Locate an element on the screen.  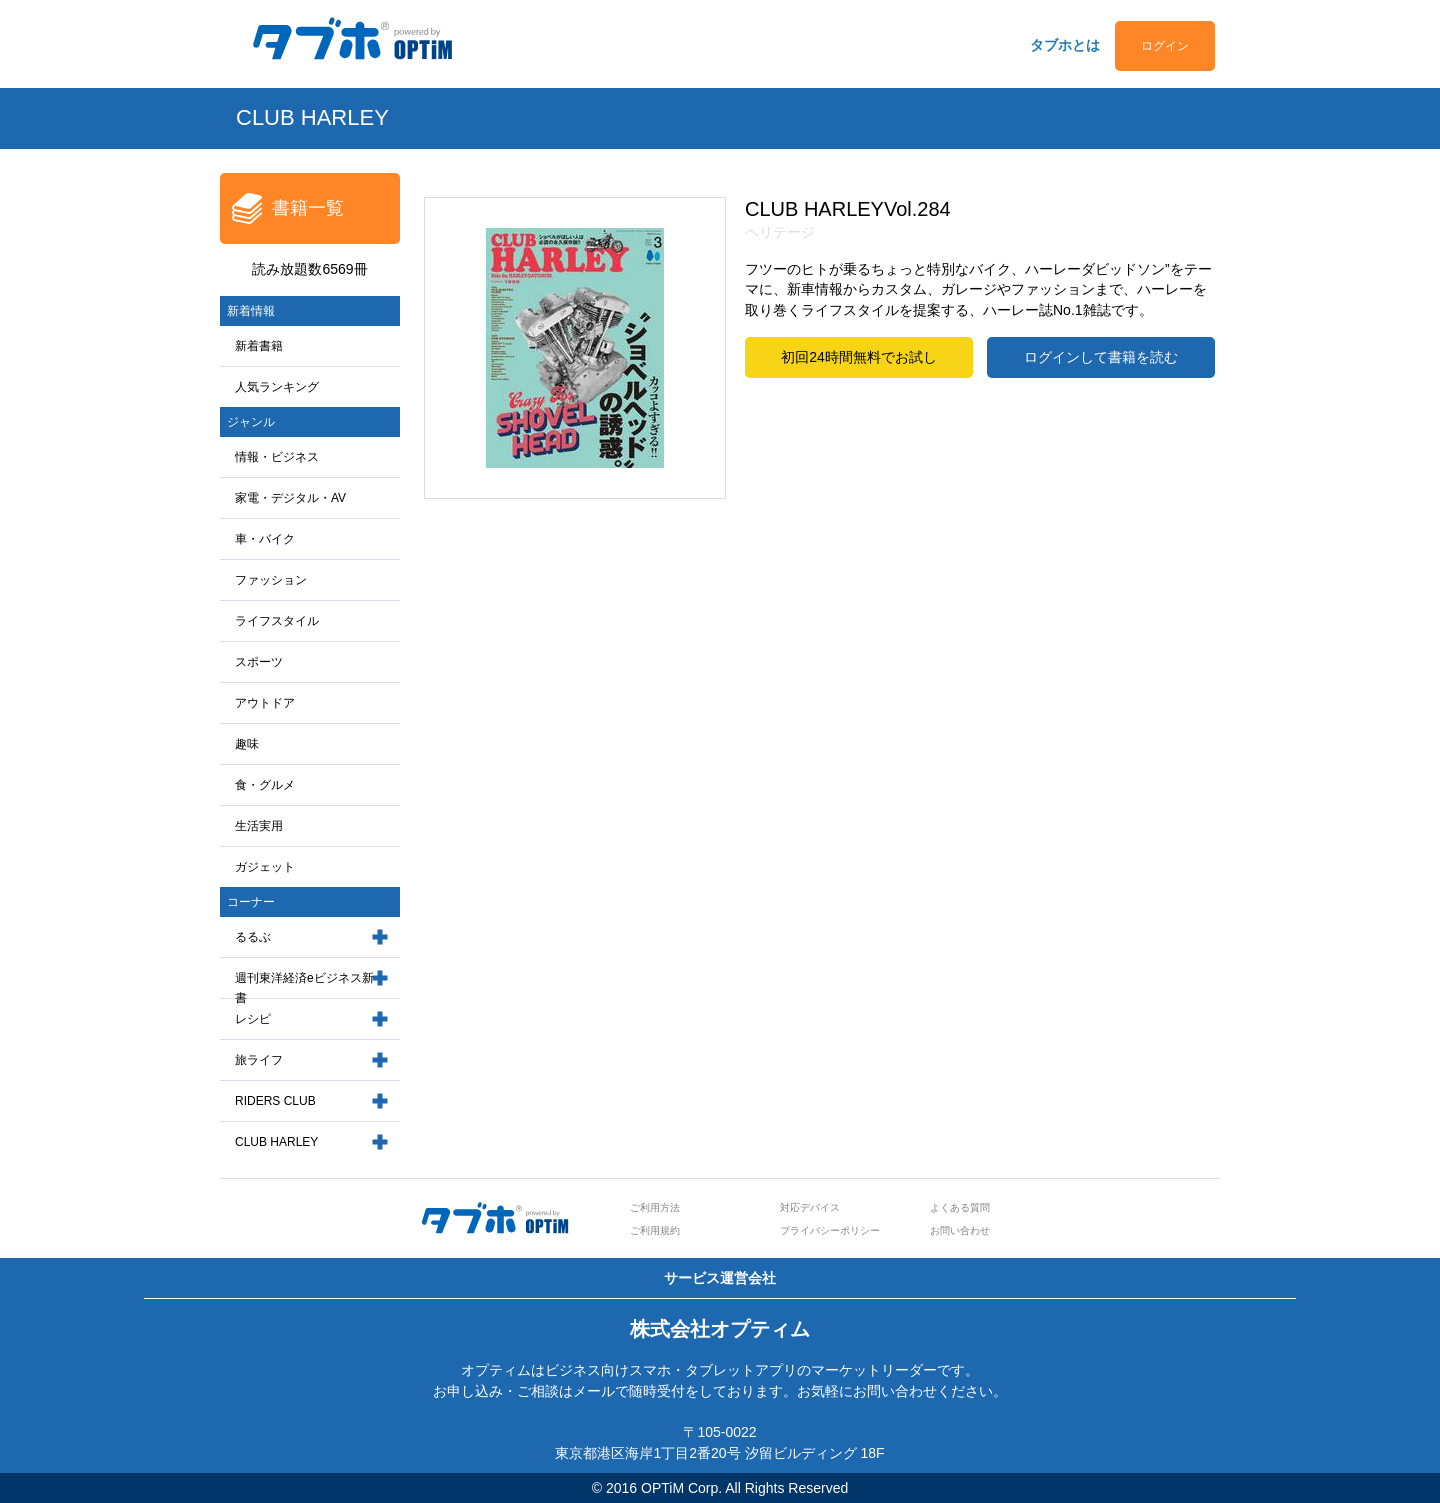
ご利用方法 is located at coordinates (655, 1207).